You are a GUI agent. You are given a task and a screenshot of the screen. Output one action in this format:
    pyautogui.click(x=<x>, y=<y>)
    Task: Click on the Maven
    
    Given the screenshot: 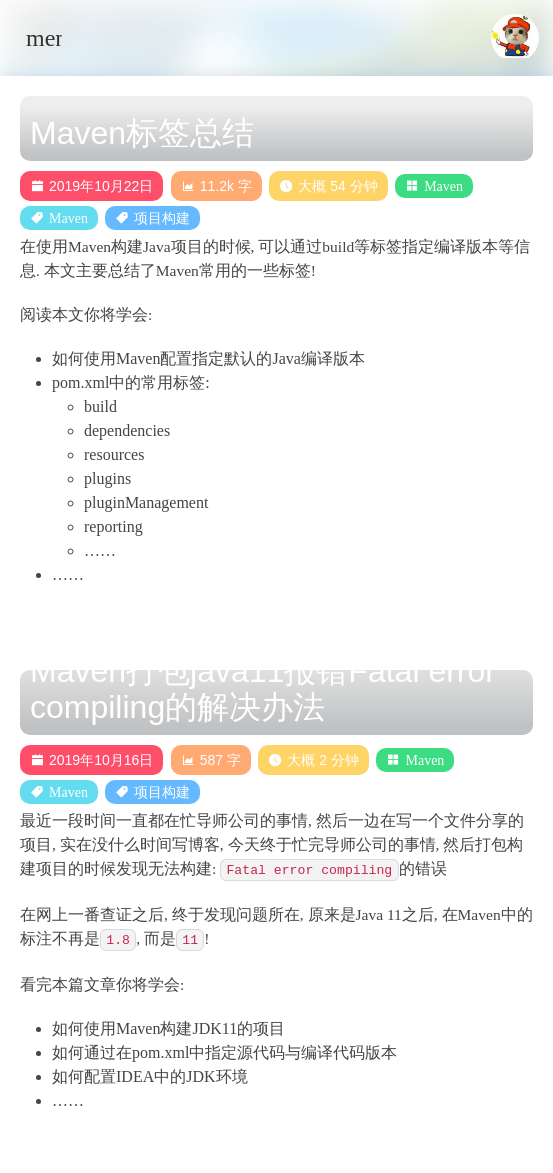 What is the action you would take?
    pyautogui.click(x=443, y=186)
    